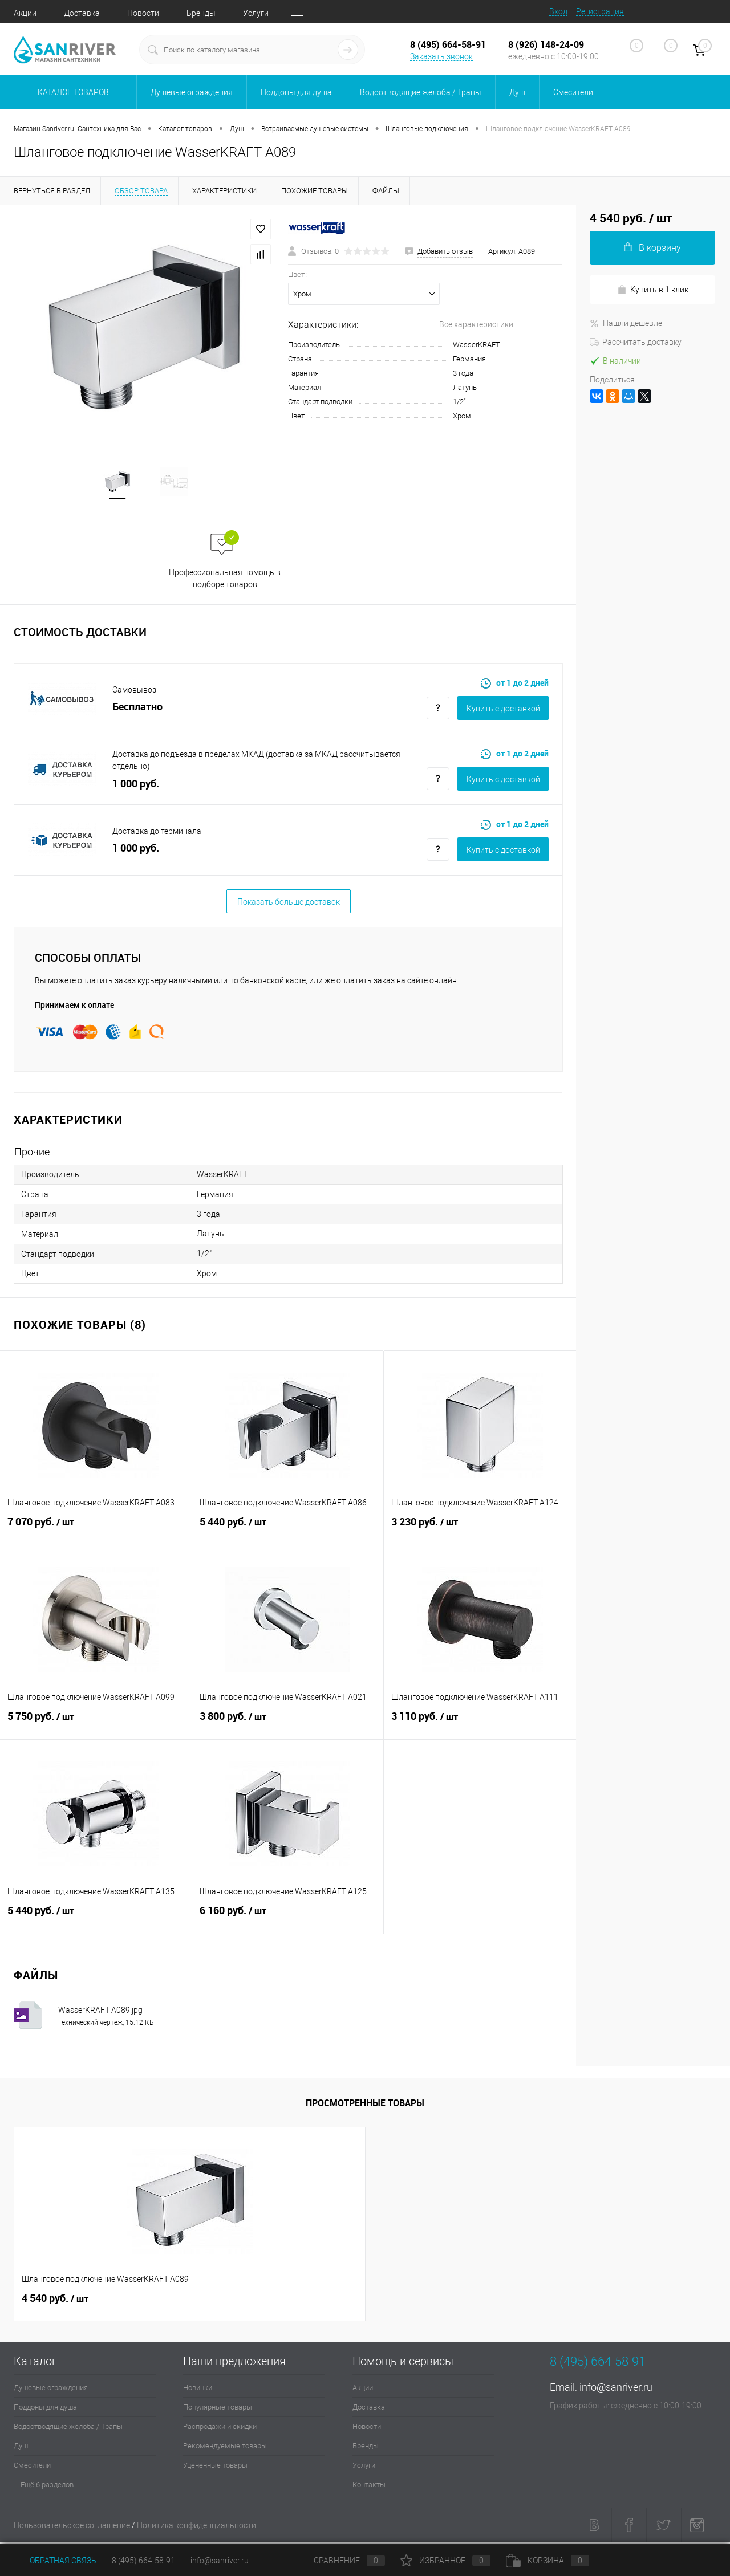 Image resolution: width=730 pixels, height=2576 pixels. I want to click on Просмотренные товары, so click(365, 2104).